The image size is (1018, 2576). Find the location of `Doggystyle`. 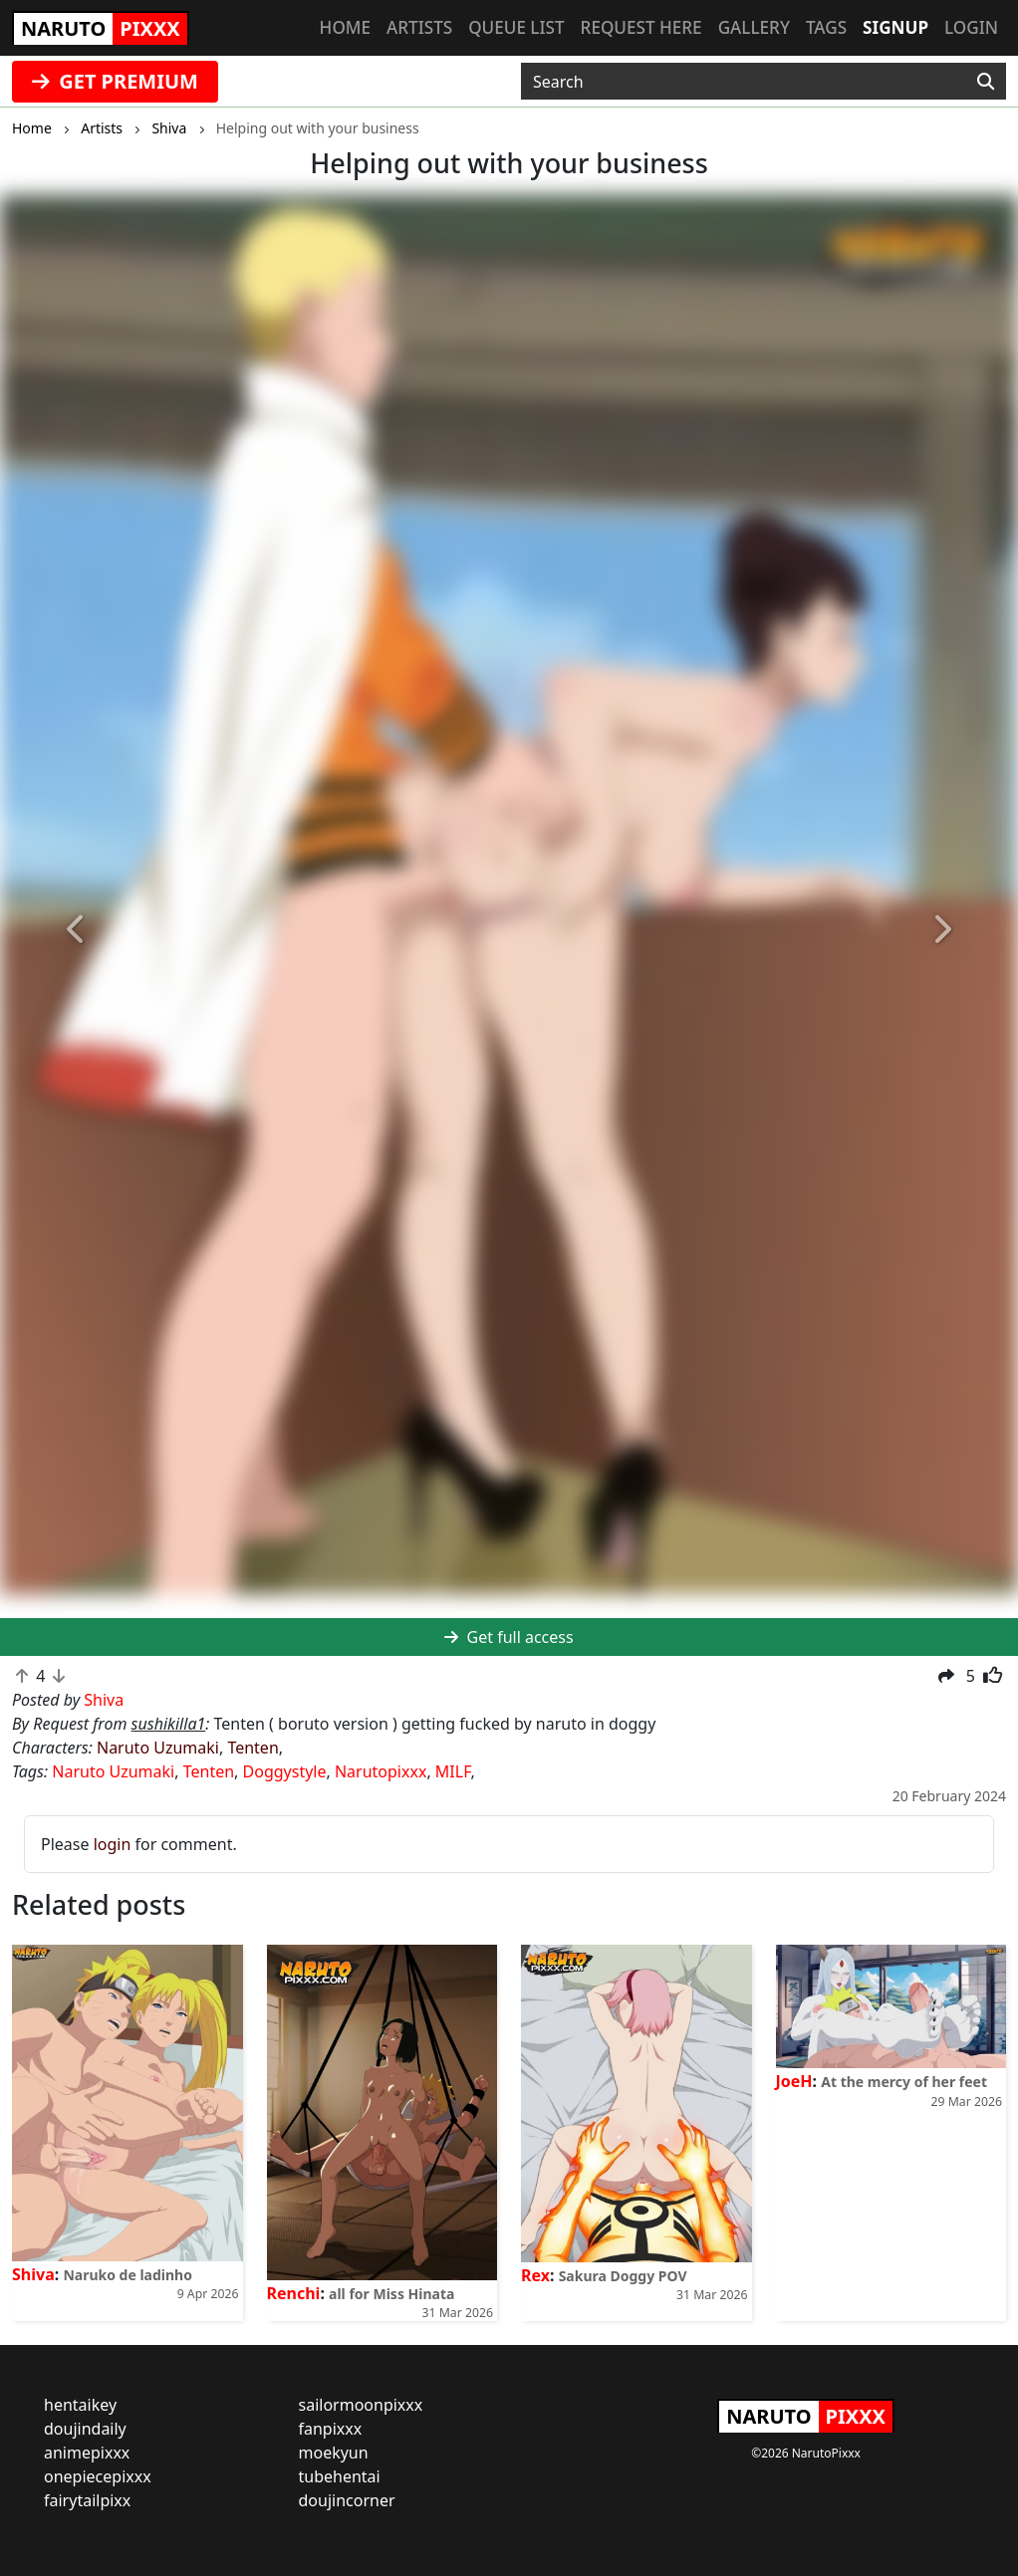

Doggystyle is located at coordinates (285, 1771).